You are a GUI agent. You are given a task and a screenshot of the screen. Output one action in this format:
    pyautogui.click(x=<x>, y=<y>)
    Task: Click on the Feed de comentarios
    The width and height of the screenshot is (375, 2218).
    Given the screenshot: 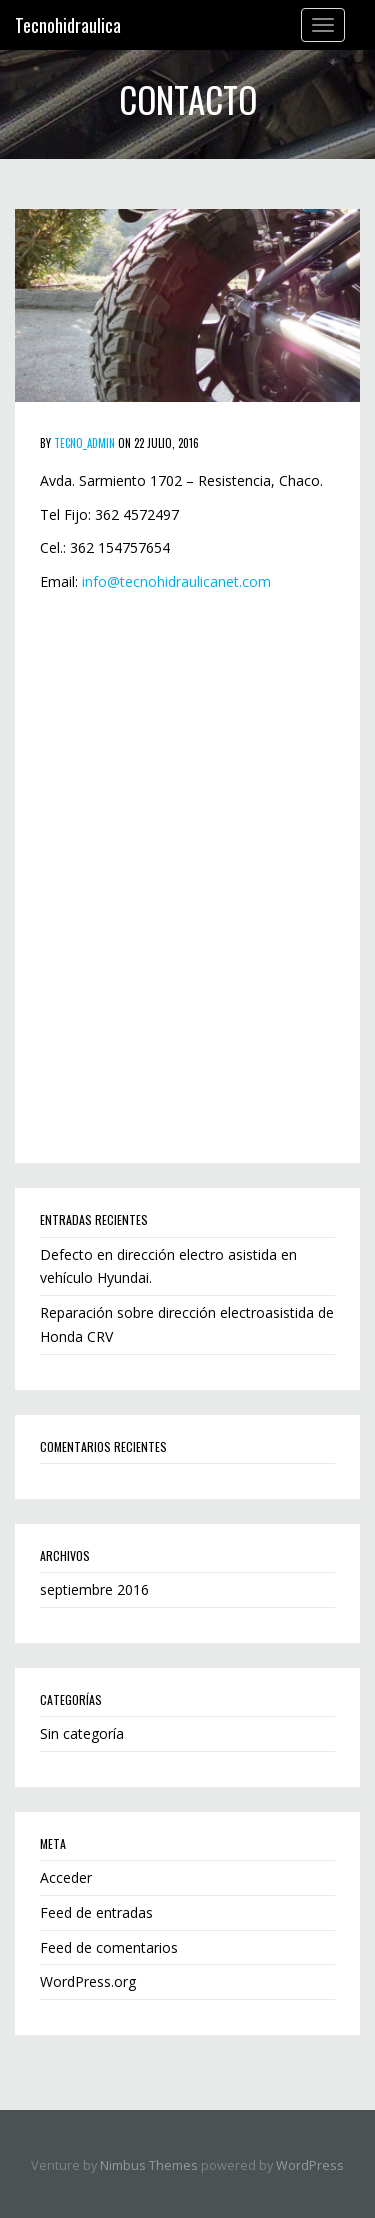 What is the action you would take?
    pyautogui.click(x=109, y=1947)
    